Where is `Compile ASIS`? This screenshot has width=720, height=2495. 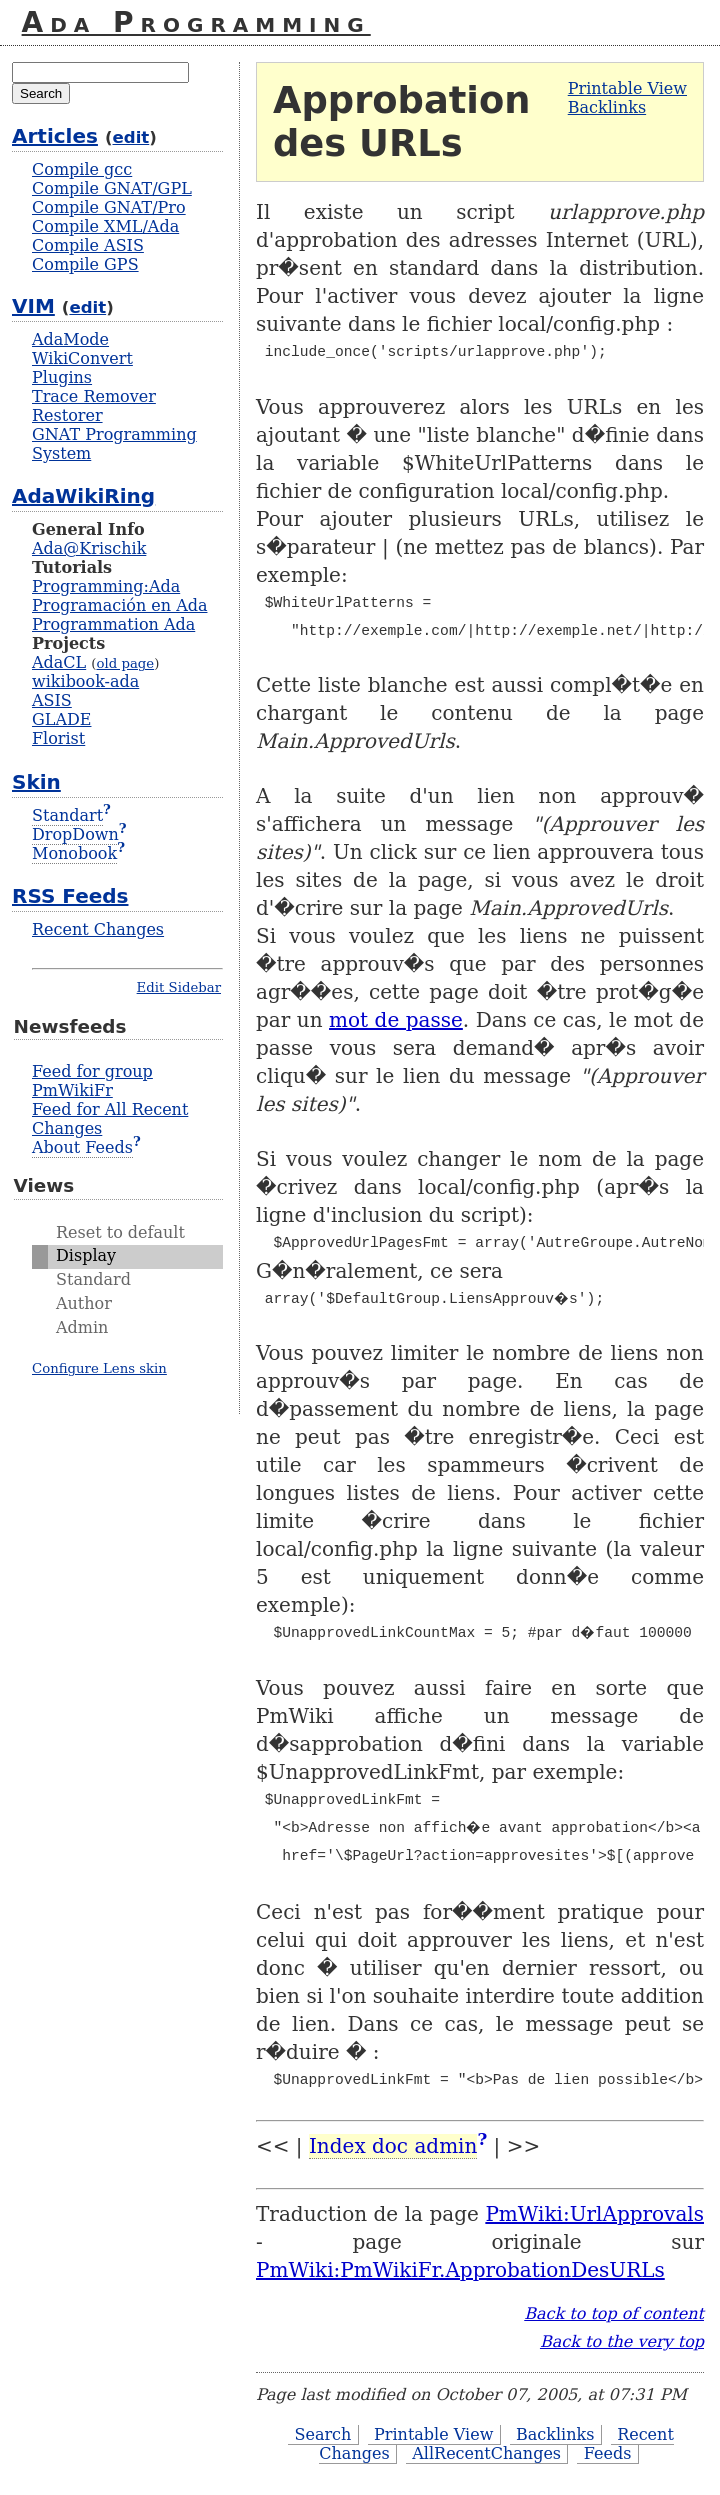
Compile ASIS is located at coordinates (88, 245).